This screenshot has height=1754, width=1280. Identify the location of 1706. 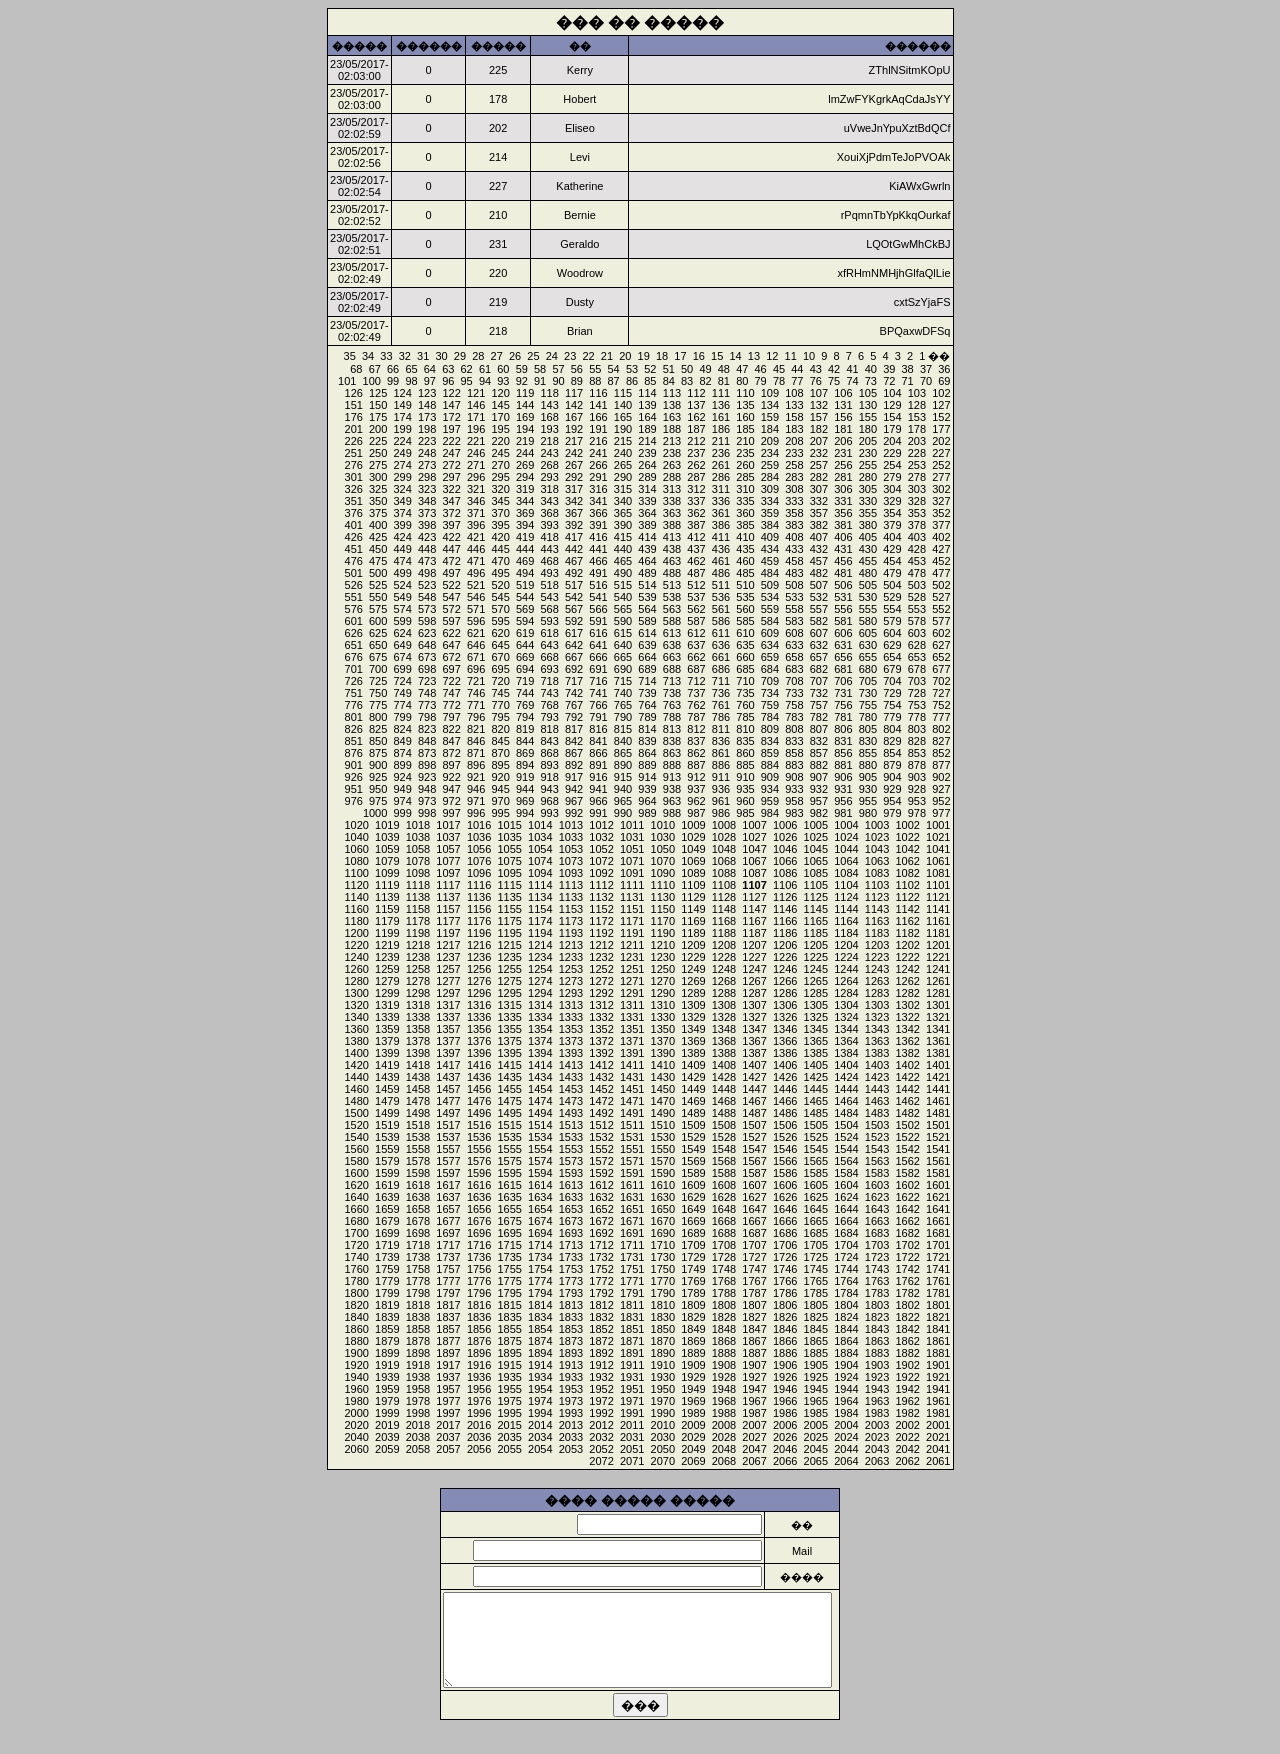
(785, 1245).